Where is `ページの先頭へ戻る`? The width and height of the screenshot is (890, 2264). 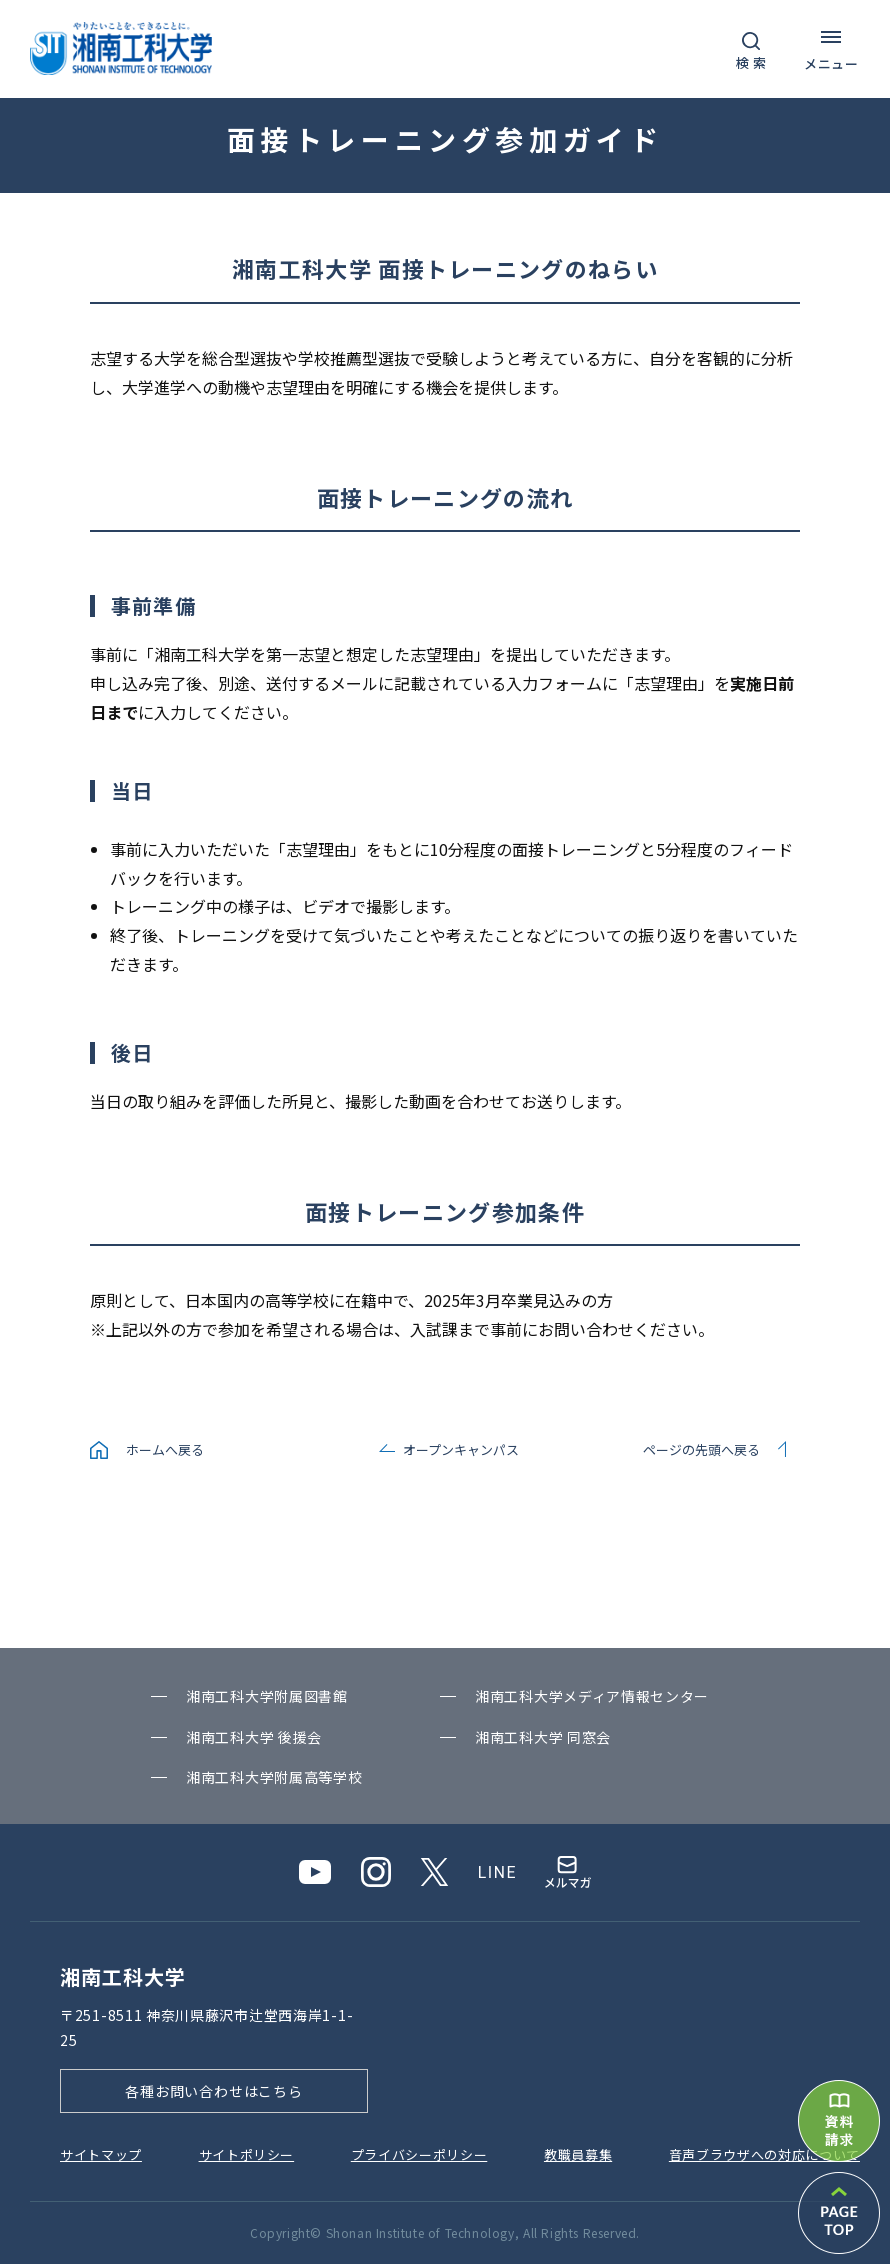
ページの先頭へ戻る is located at coordinates (701, 1449).